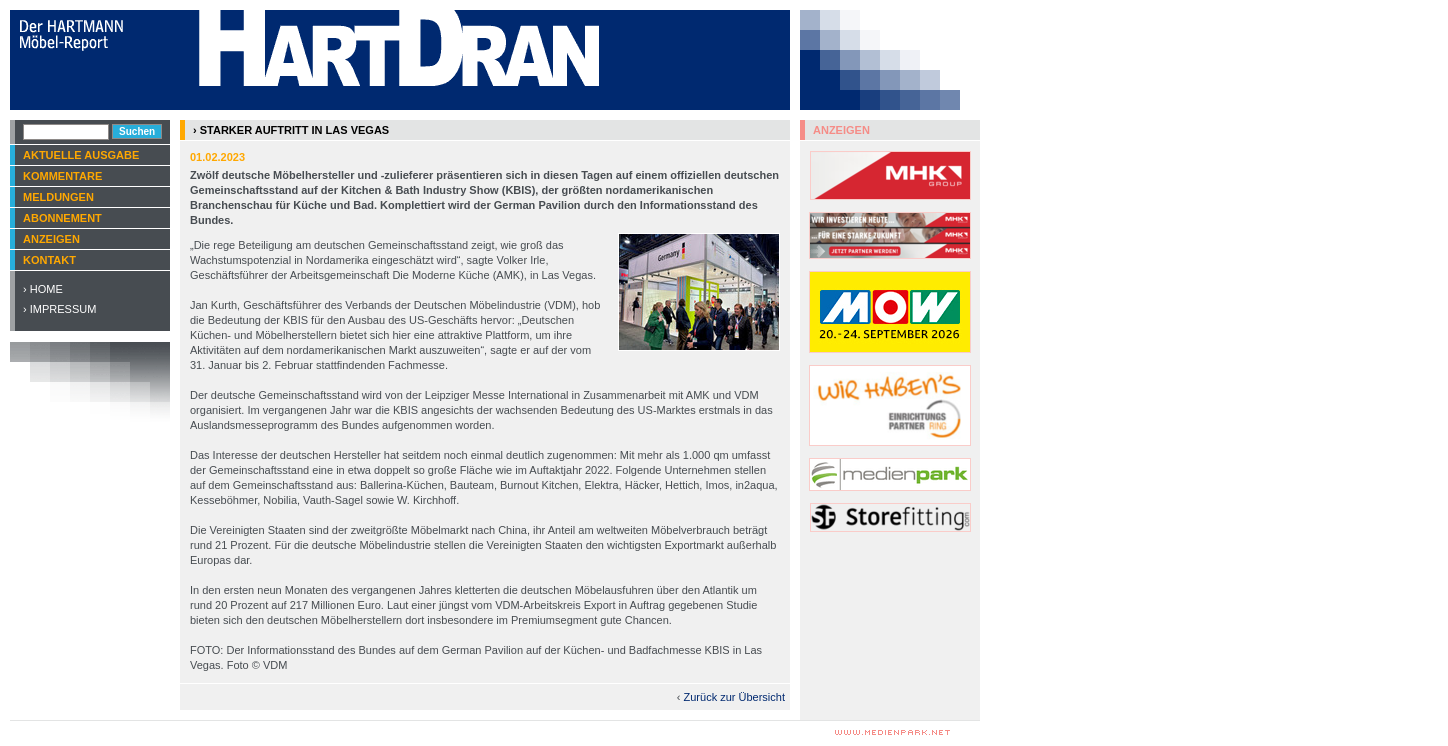  I want to click on Aktuelle Ausgabe, so click(81, 155).